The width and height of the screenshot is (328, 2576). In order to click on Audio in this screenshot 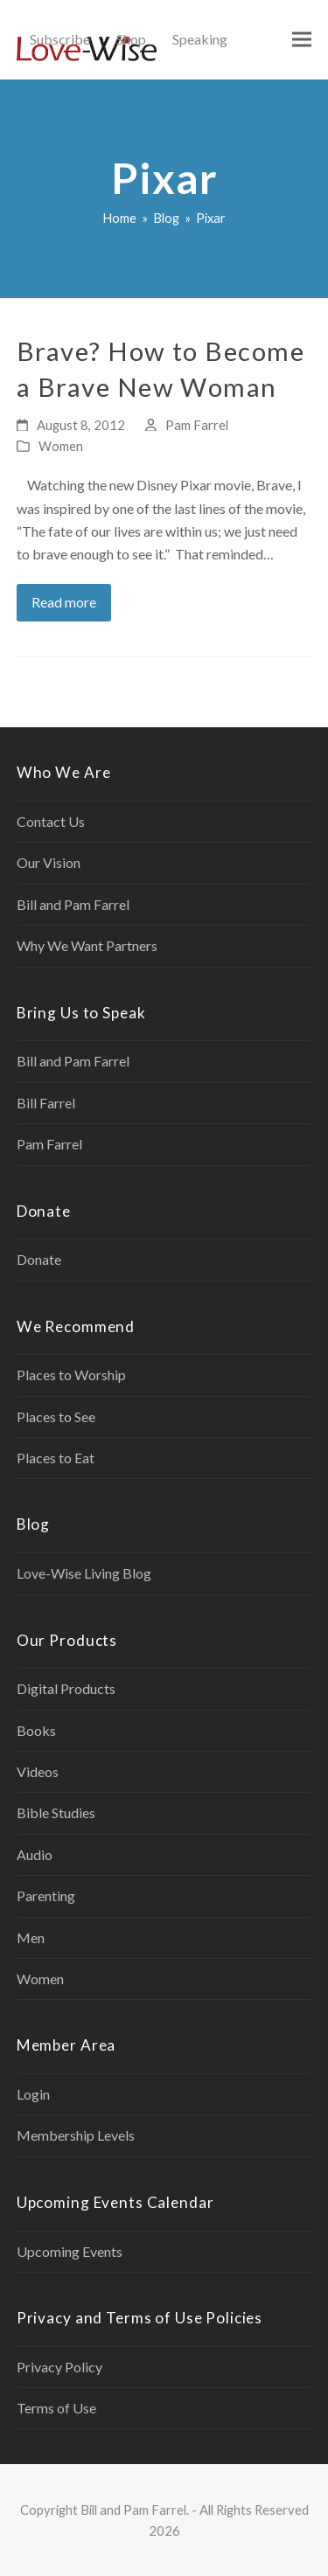, I will do `click(34, 1854)`.